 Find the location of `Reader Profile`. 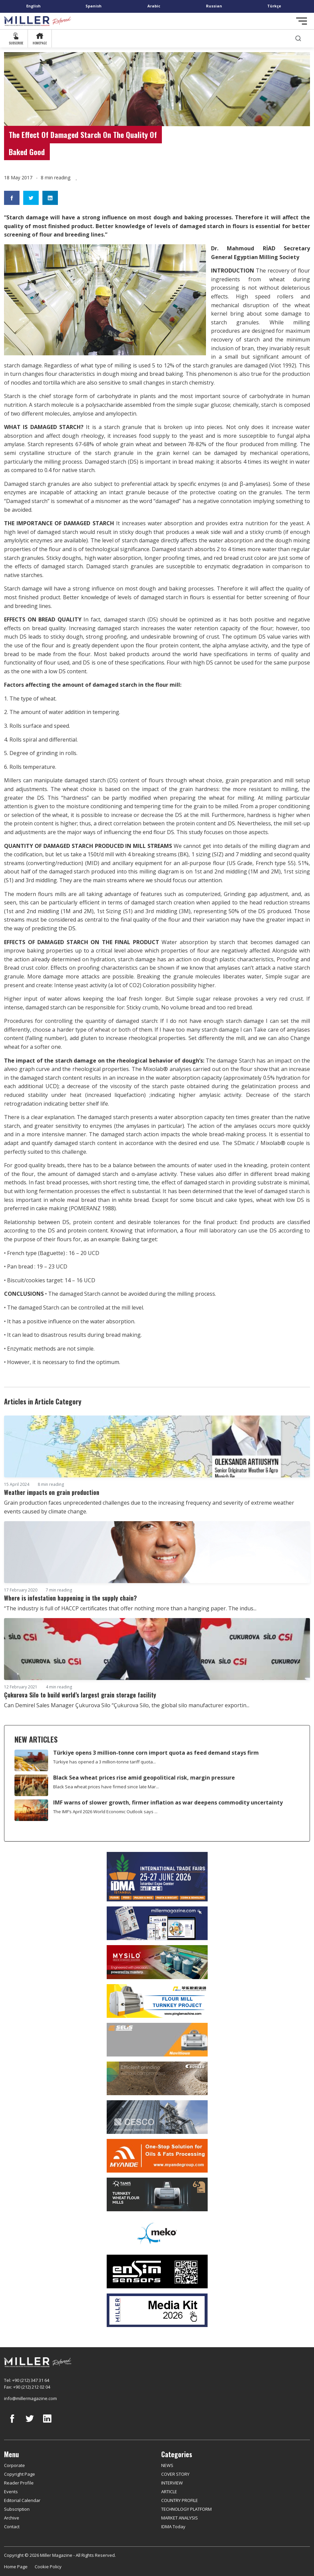

Reader Profile is located at coordinates (19, 2483).